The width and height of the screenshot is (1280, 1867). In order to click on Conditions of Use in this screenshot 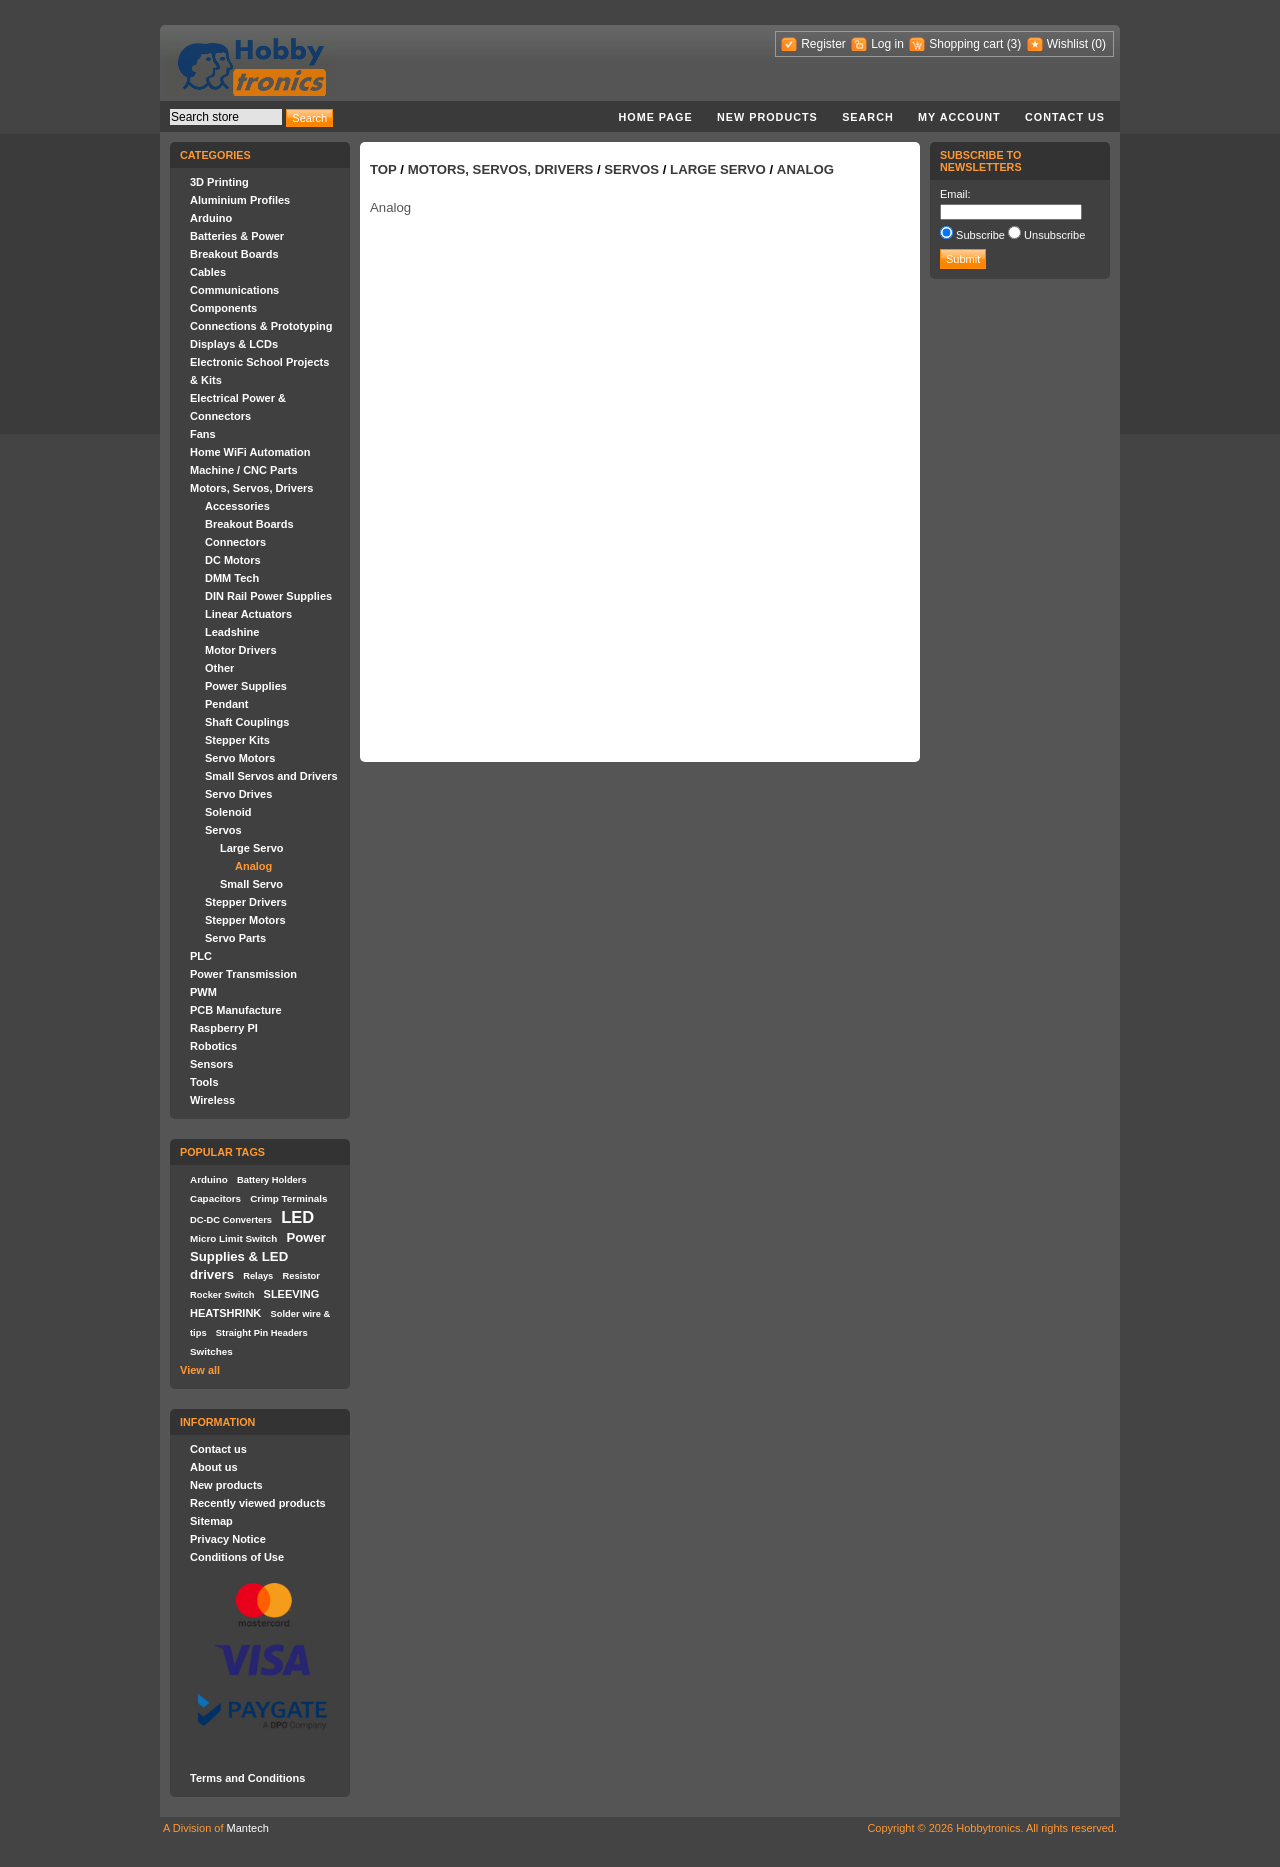, I will do `click(237, 1557)`.